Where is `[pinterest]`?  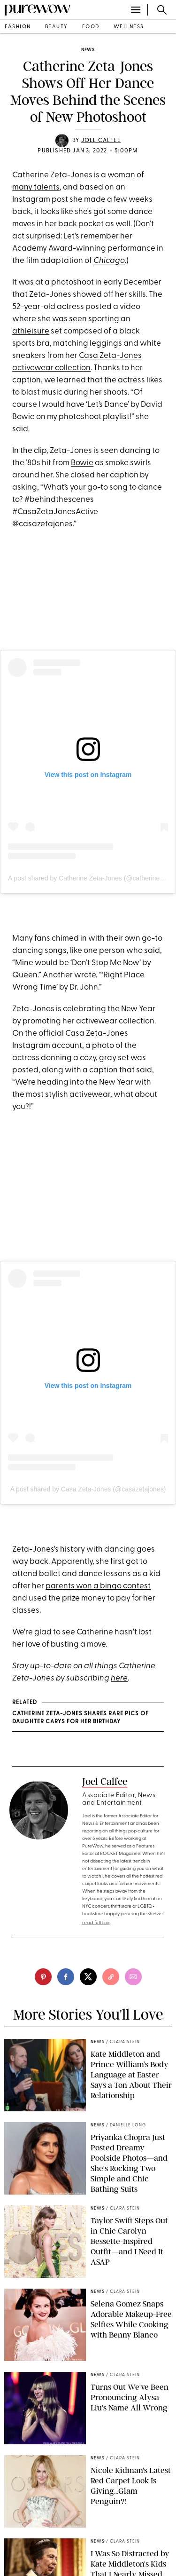
[pinterest] is located at coordinates (43, 1976).